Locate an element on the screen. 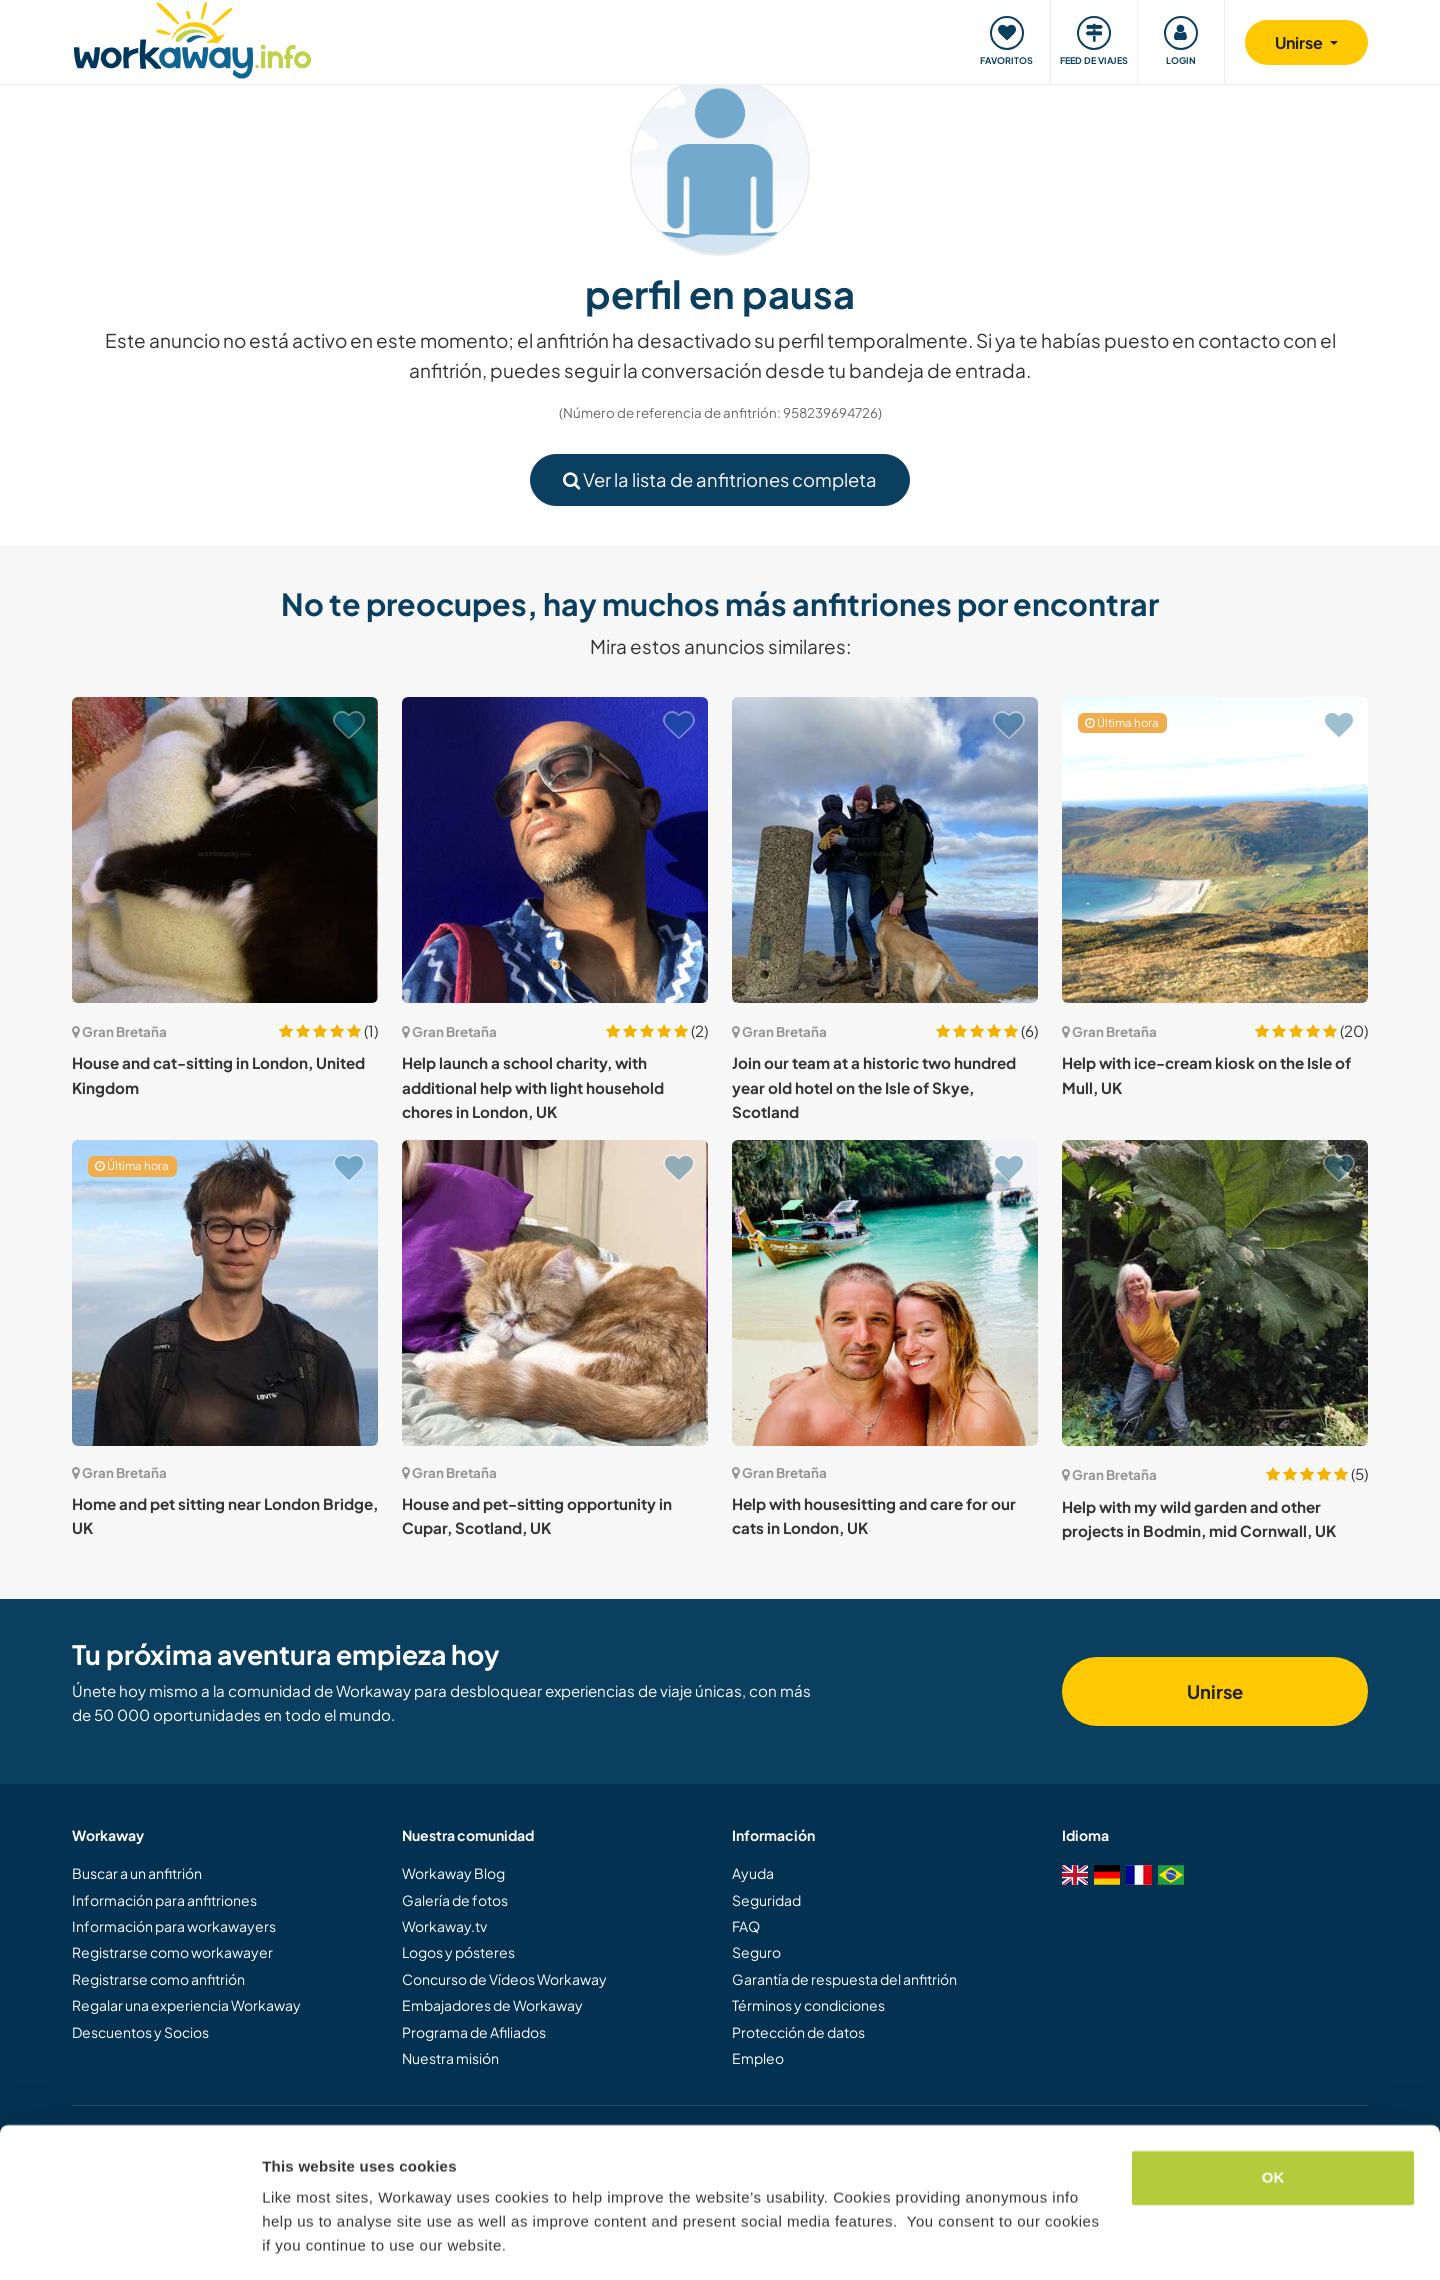 The height and width of the screenshot is (2280, 1440). [Ver anfitrión: Help with housesitting and care for our cats in London, UK] is located at coordinates (885, 1293).